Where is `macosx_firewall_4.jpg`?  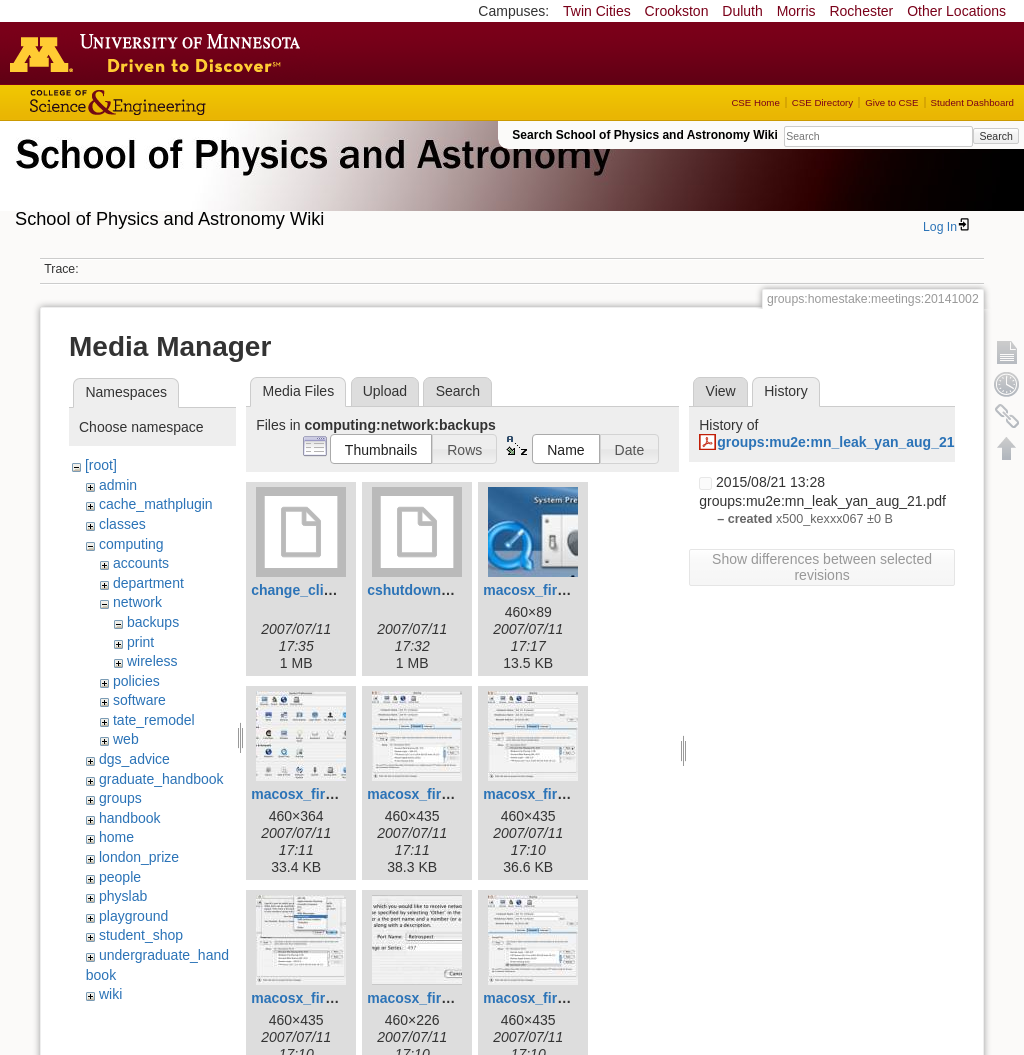
macosx_firewall_4.jpg is located at coordinates (325, 794).